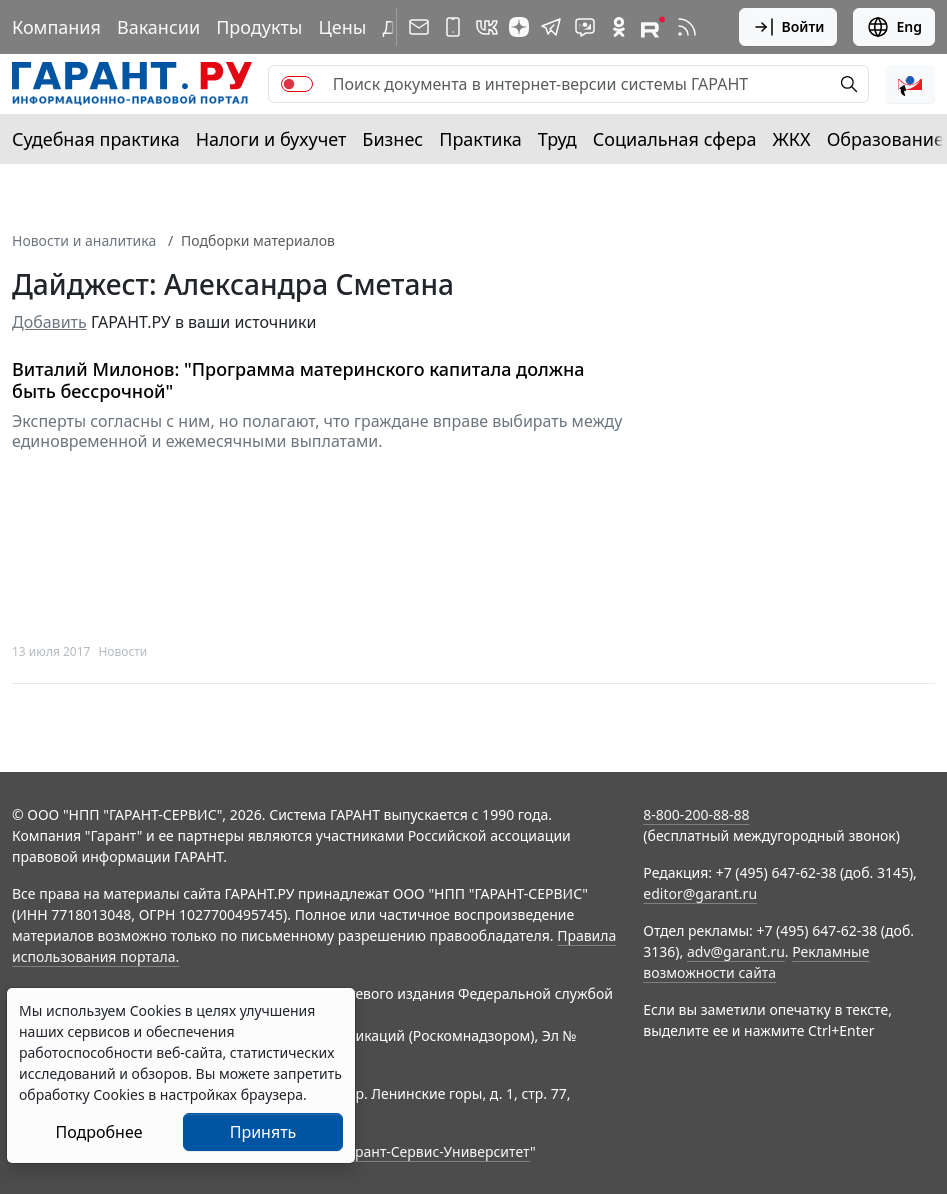  What do you see at coordinates (696, 814) in the screenshot?
I see `8-800-200-88-88` at bounding box center [696, 814].